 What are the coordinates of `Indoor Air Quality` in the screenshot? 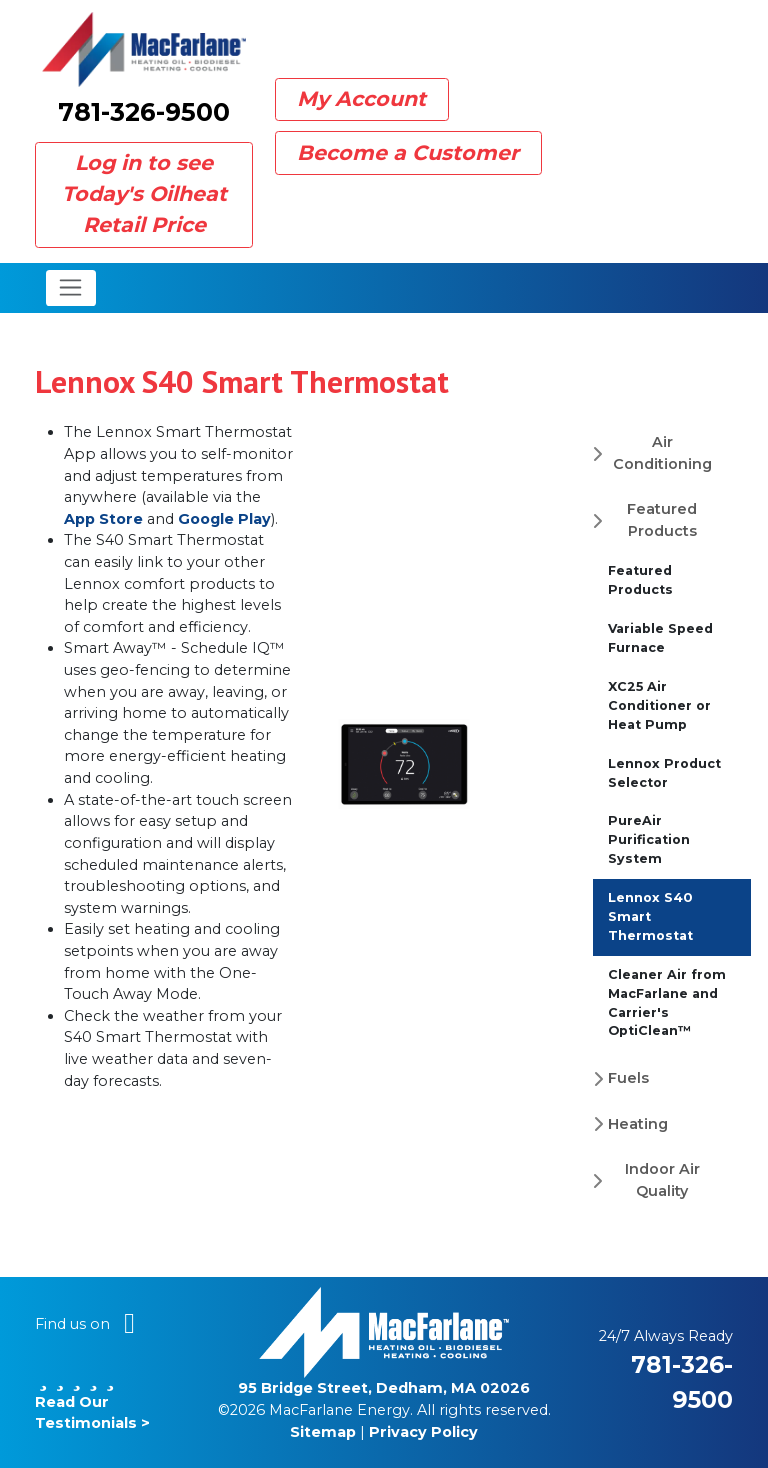 It's located at (662, 1180).